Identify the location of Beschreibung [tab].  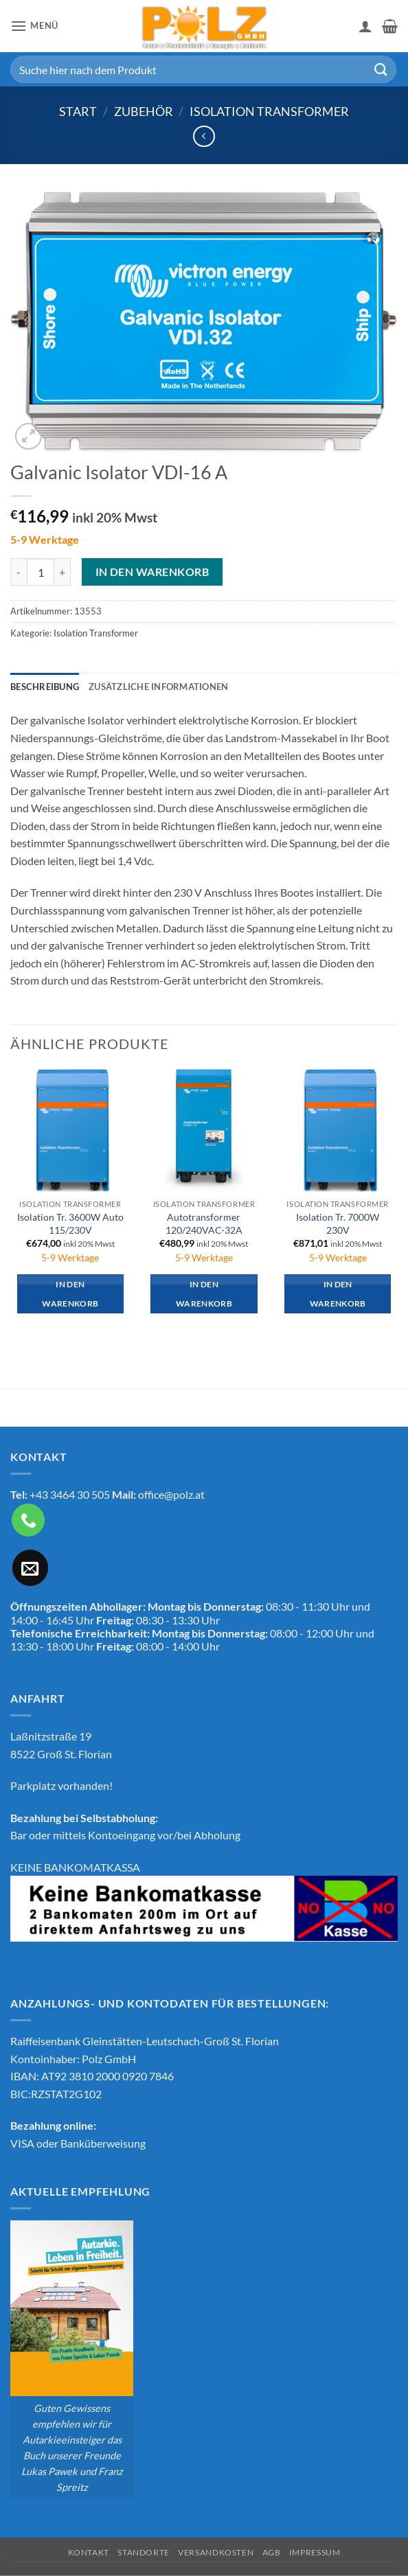
(44, 686).